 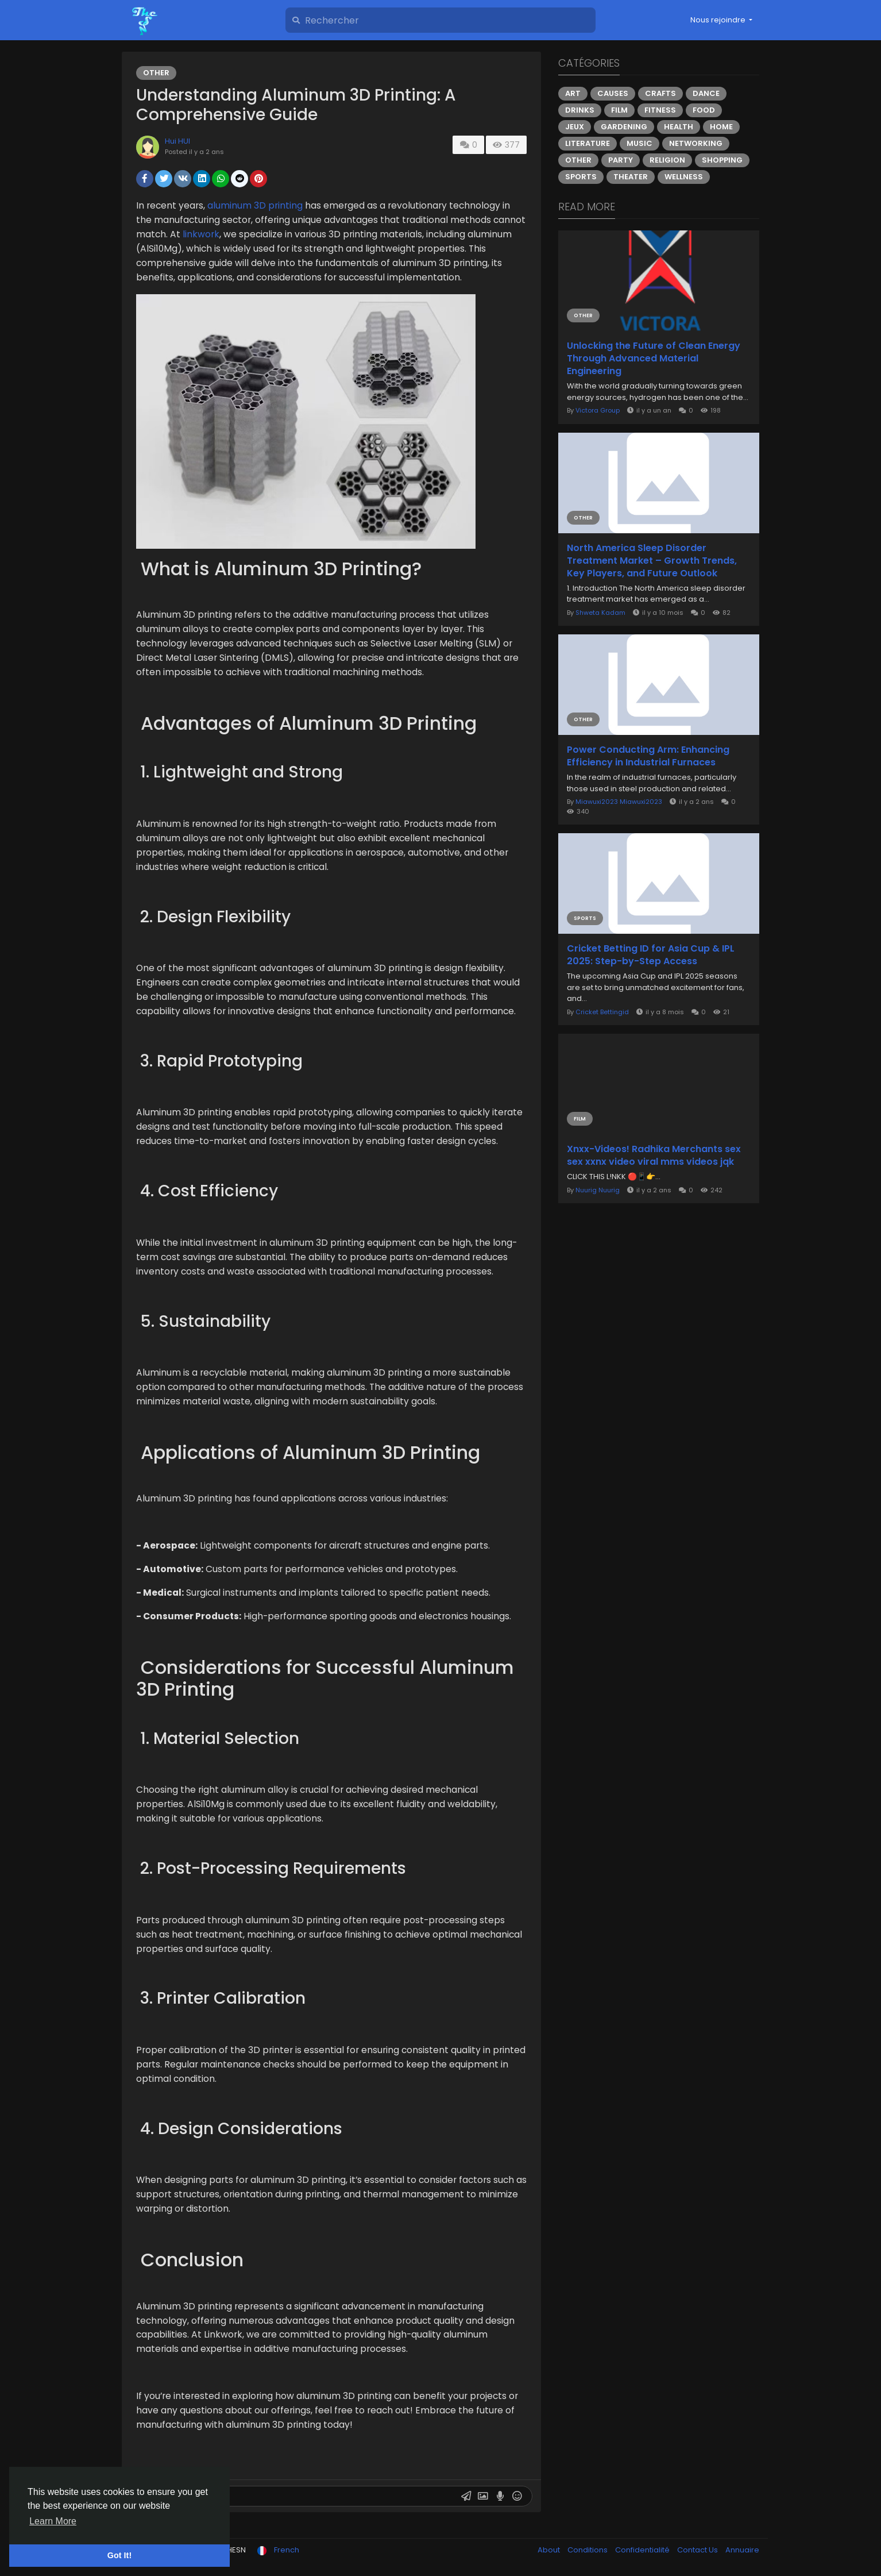 What do you see at coordinates (660, 110) in the screenshot?
I see `Fitness` at bounding box center [660, 110].